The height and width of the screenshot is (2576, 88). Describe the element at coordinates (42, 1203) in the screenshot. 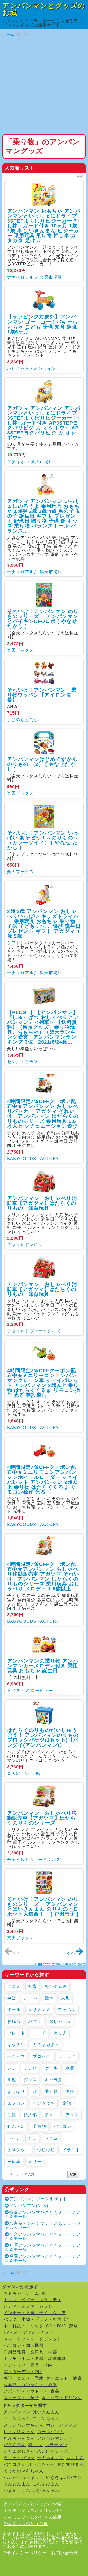

I see `アンパンマン おしゃべり消防車【アガツマ】はたらくのりもの 知育玩具` at that location.